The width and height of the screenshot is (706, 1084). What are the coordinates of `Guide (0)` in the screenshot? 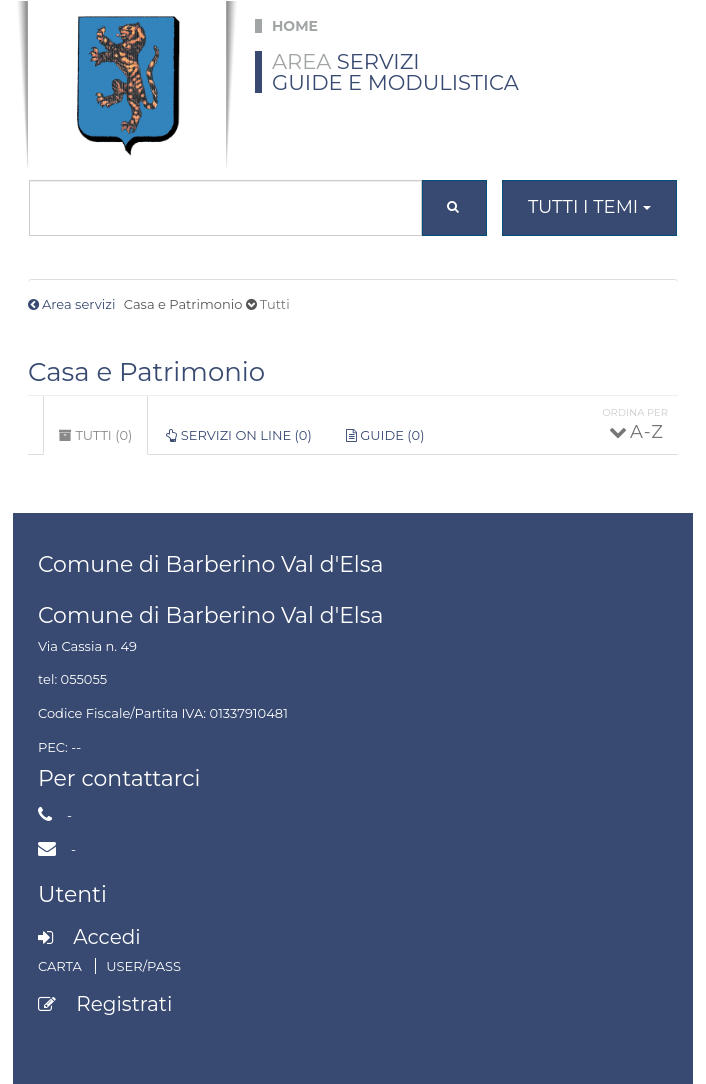 It's located at (385, 435).